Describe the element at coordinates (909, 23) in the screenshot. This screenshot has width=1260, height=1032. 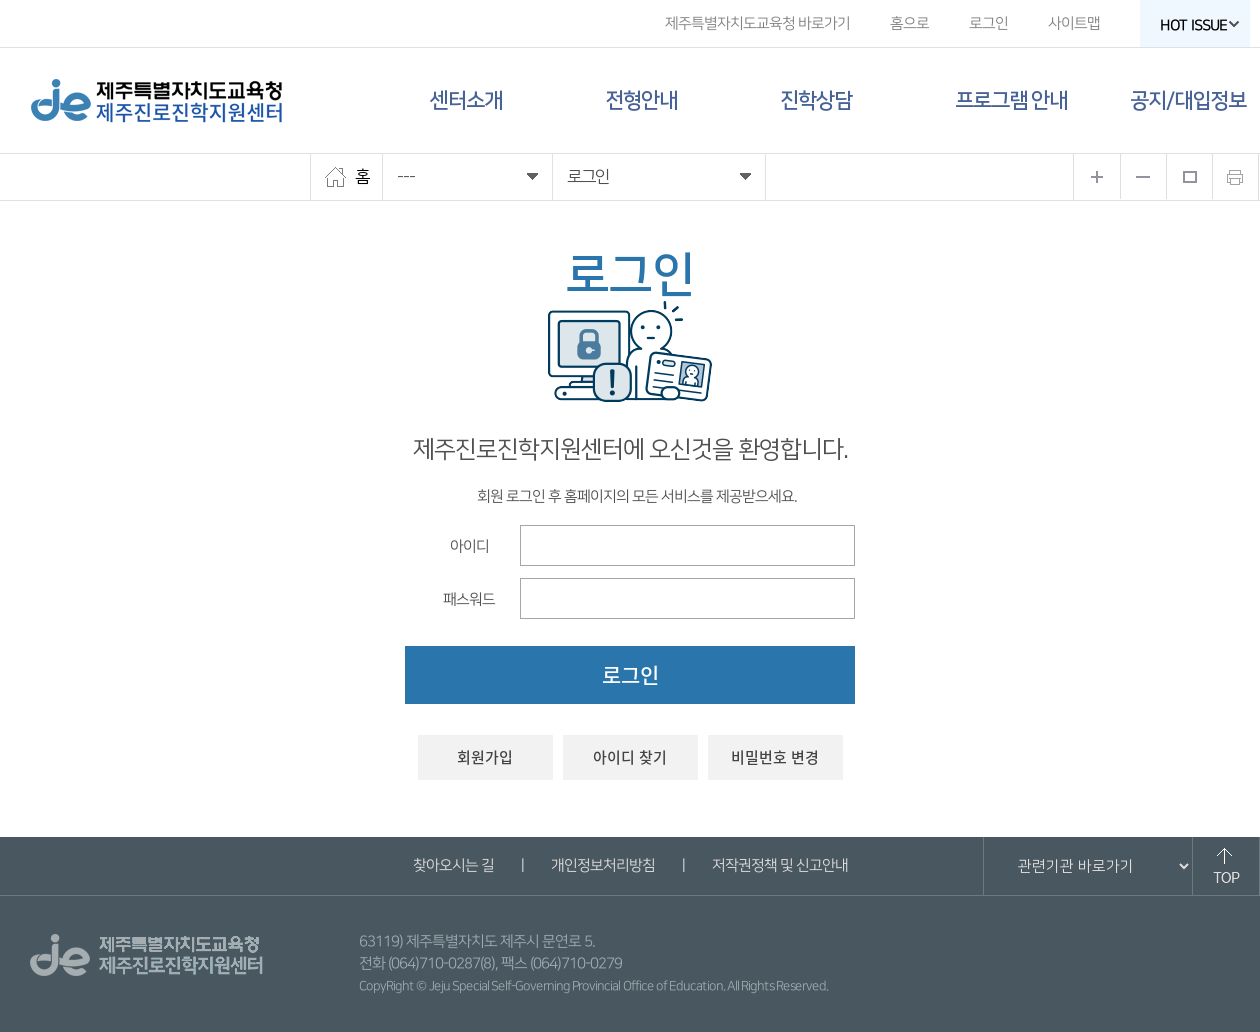
I see `홈으로` at that location.